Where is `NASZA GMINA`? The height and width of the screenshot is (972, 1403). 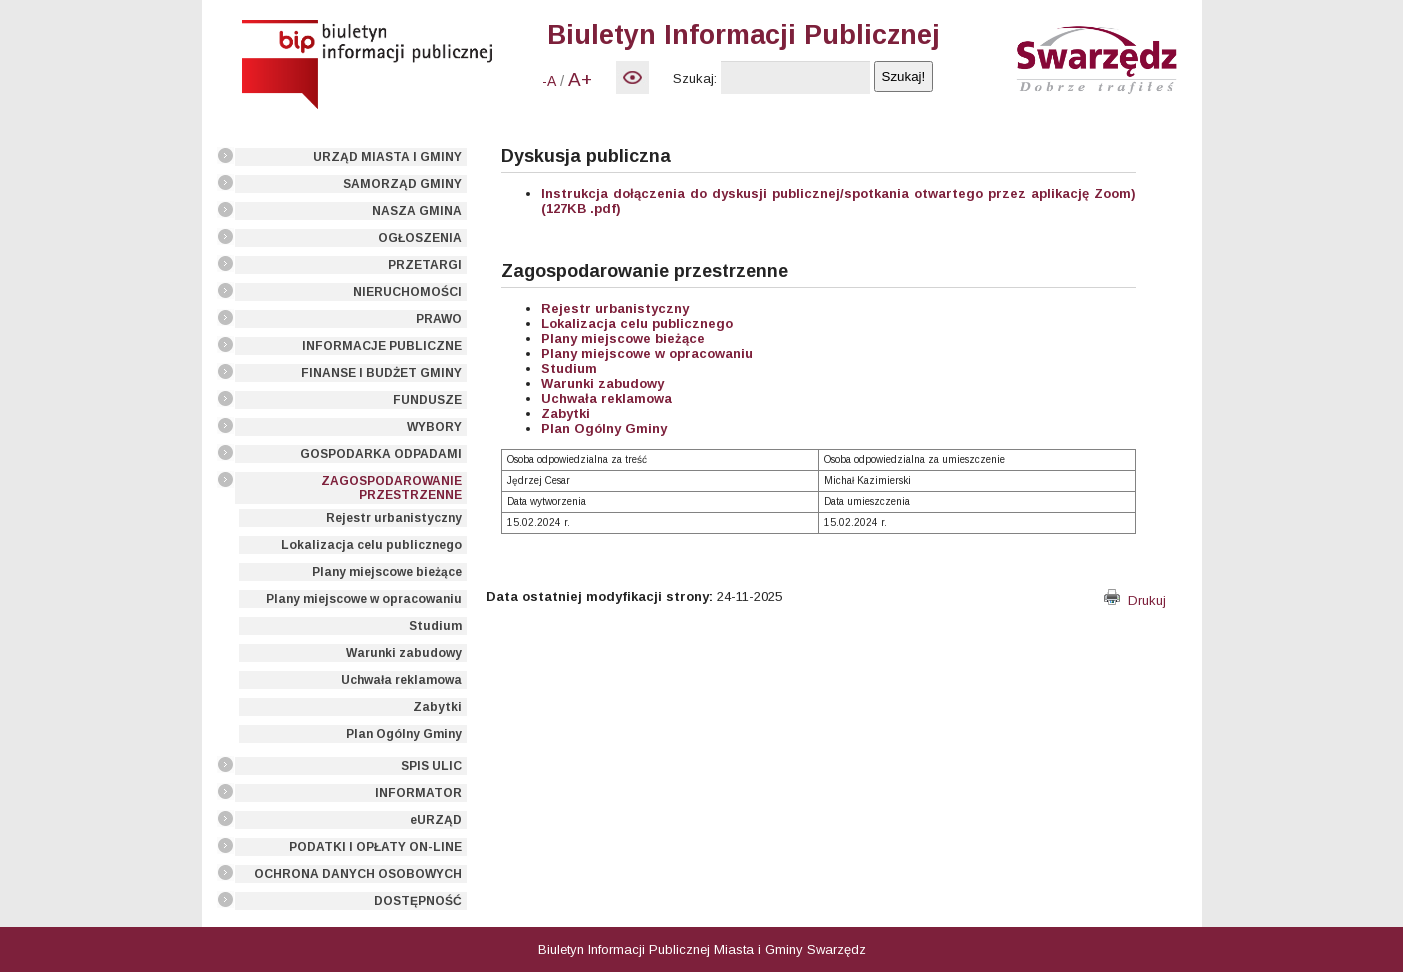 NASZA GMINA is located at coordinates (417, 211).